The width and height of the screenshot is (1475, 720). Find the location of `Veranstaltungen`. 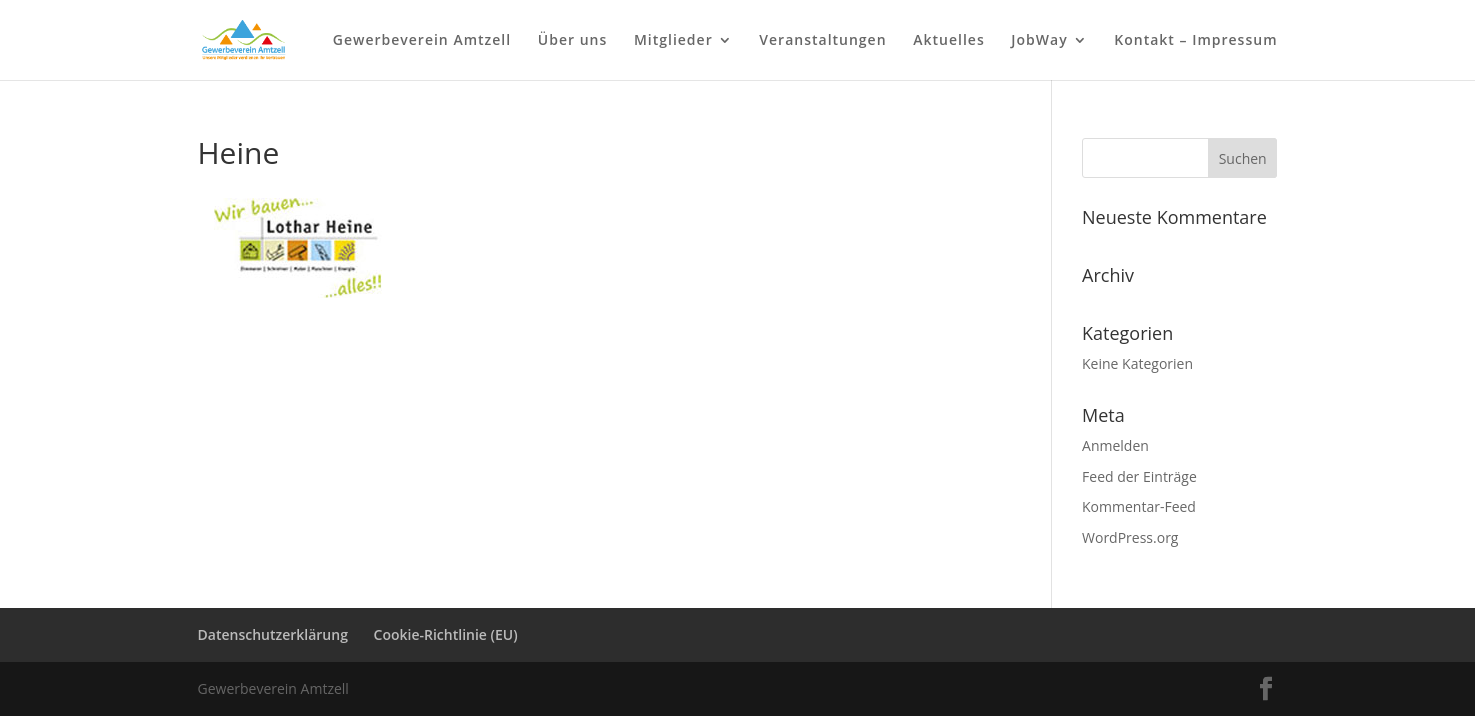

Veranstaltungen is located at coordinates (822, 41).